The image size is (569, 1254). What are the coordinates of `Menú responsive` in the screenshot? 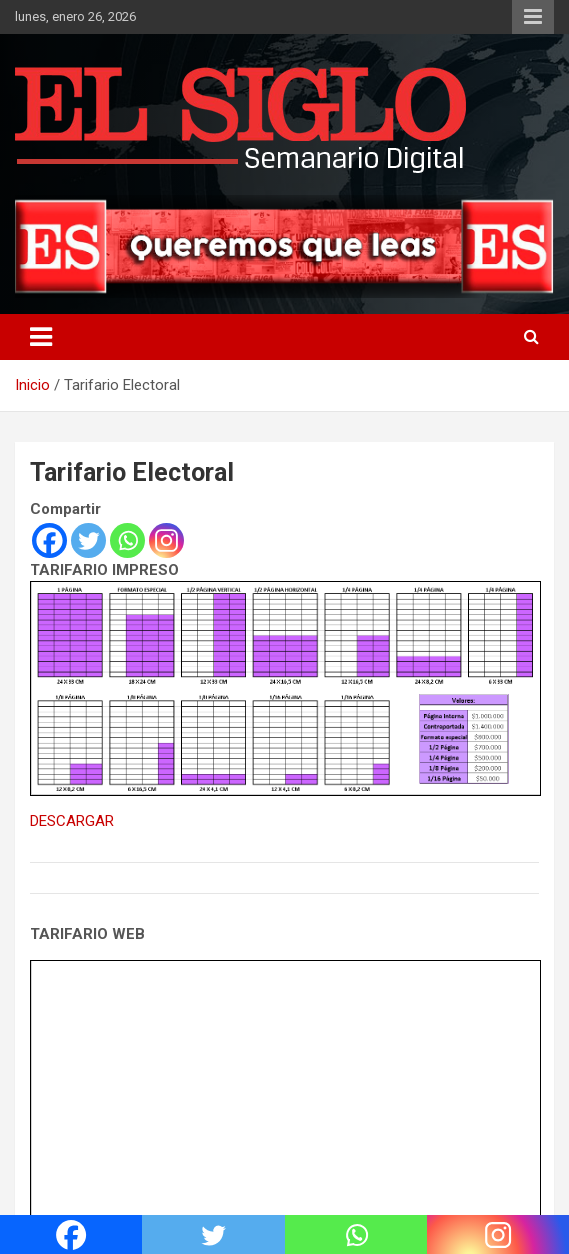 It's located at (533, 17).